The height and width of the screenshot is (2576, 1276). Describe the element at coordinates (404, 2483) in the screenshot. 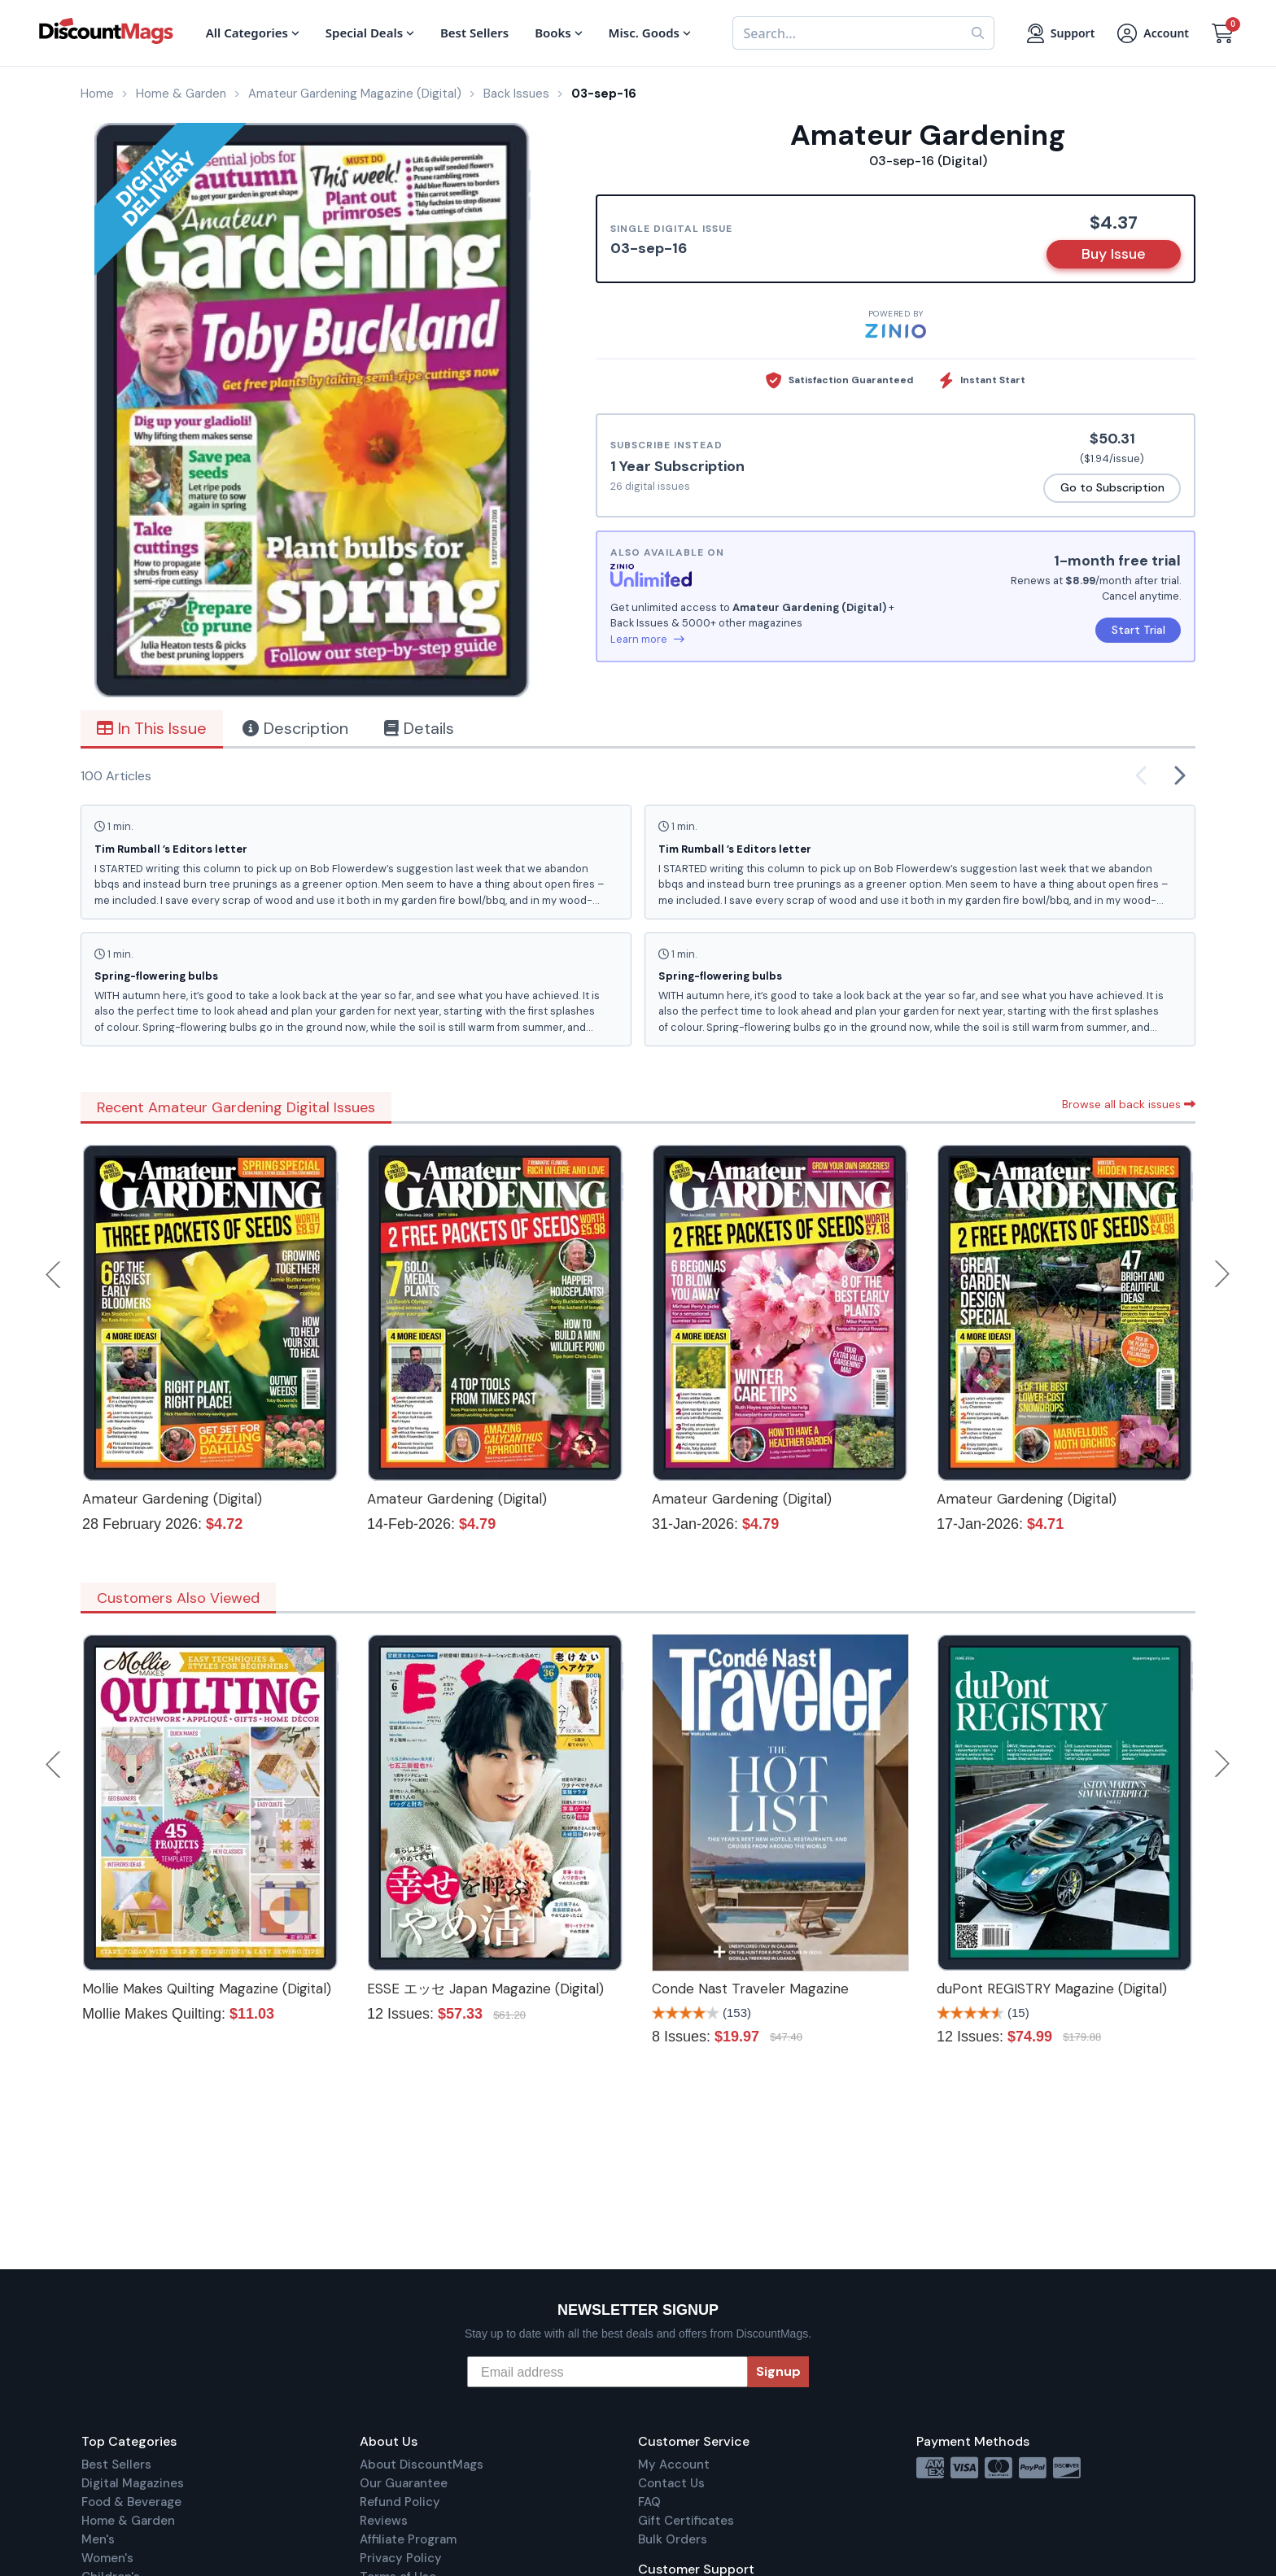

I see `Our Guarantee` at that location.